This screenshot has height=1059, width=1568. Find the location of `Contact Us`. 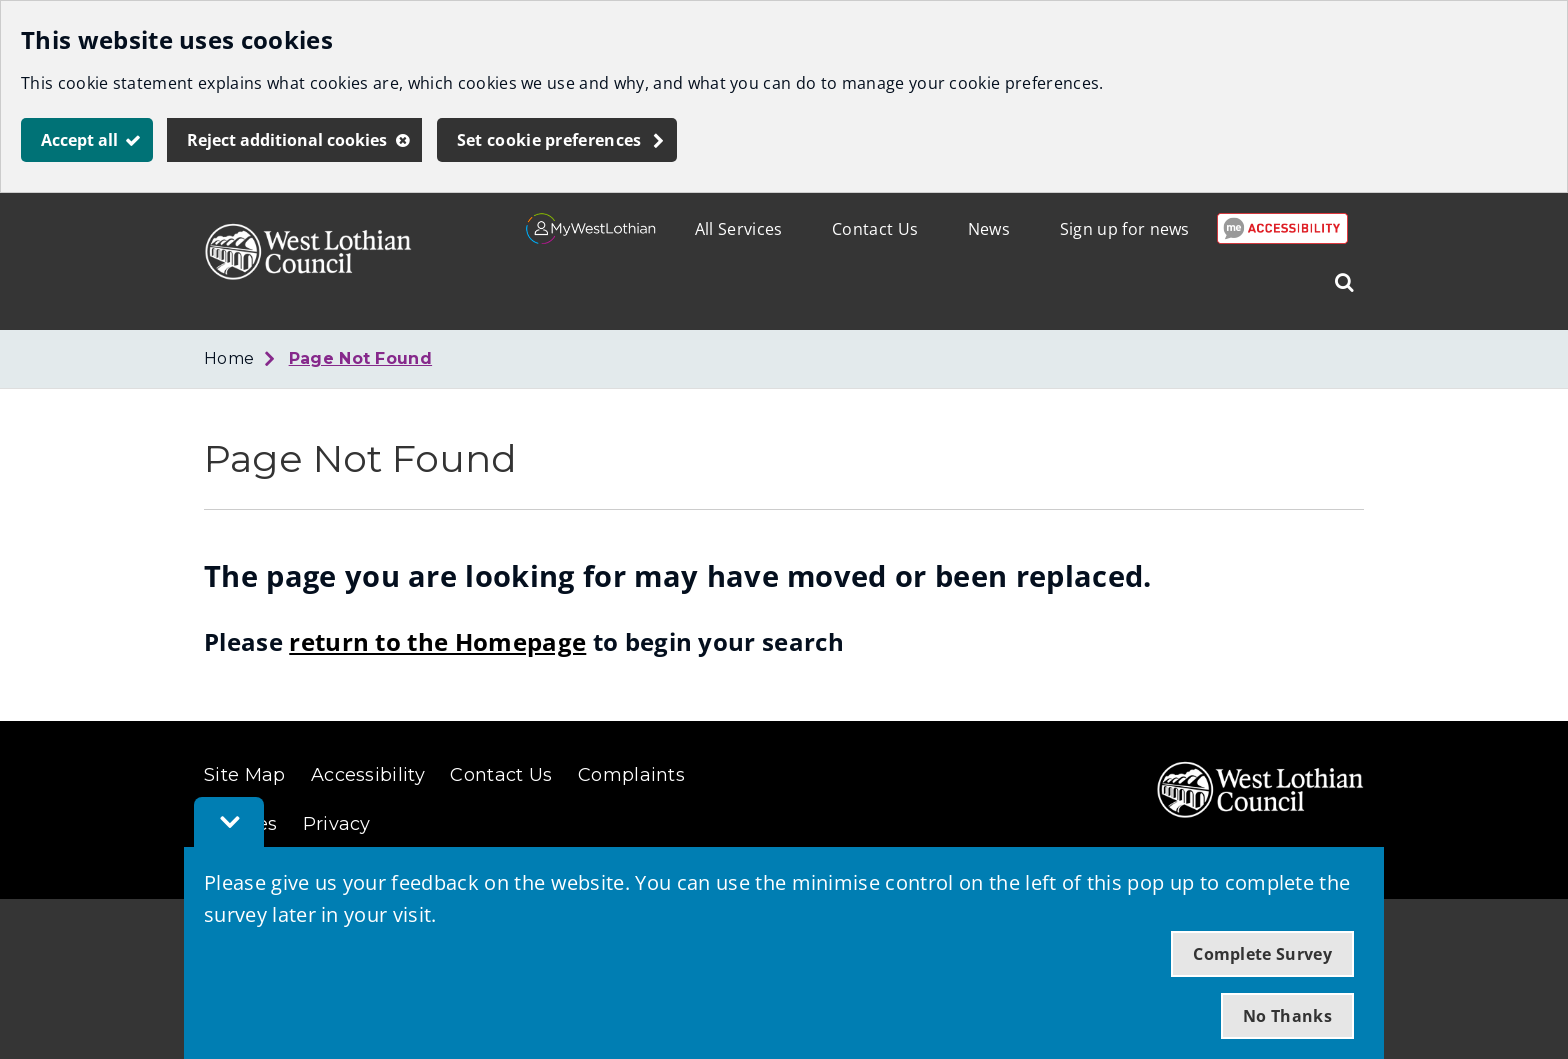

Contact Us is located at coordinates (875, 229).